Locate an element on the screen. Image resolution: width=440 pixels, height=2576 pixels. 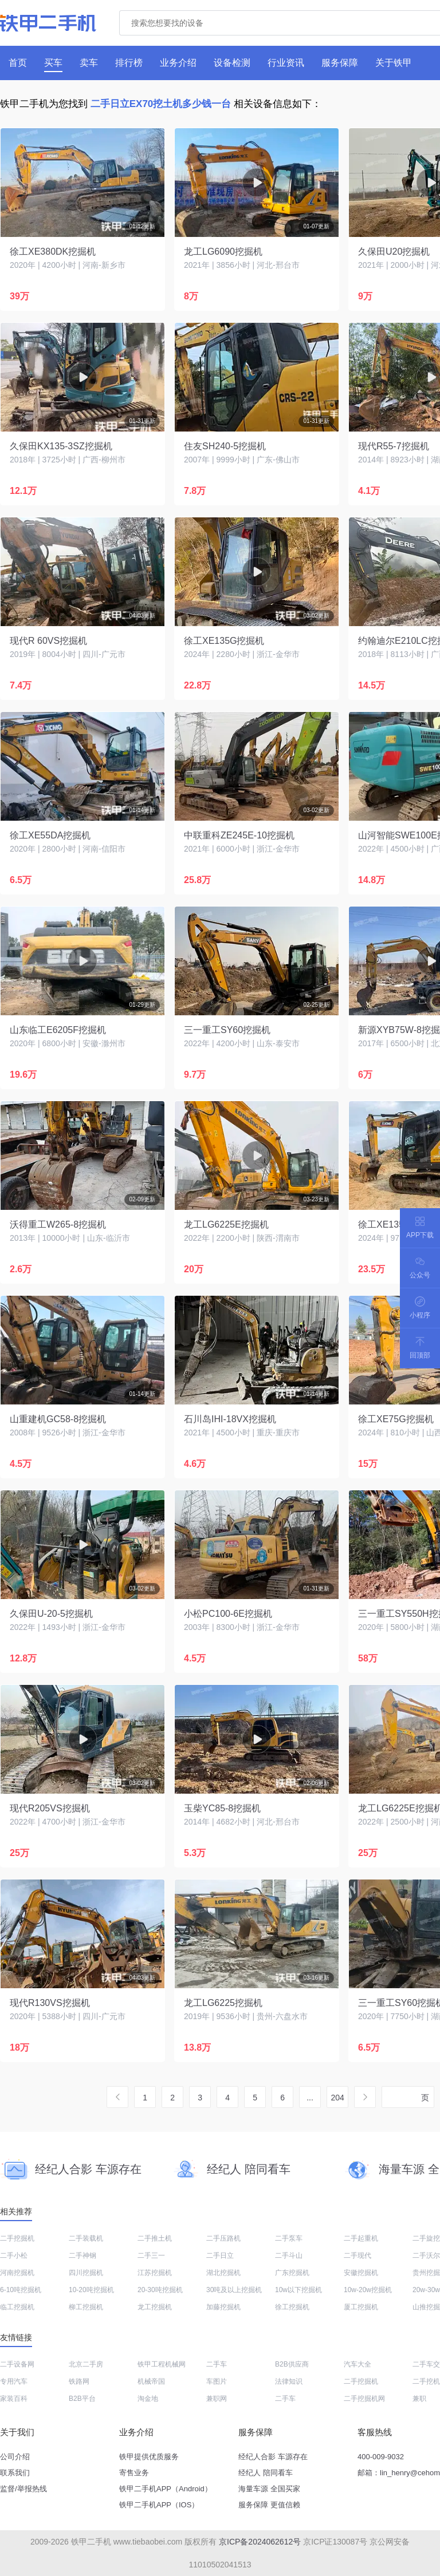
204 is located at coordinates (337, 2097).